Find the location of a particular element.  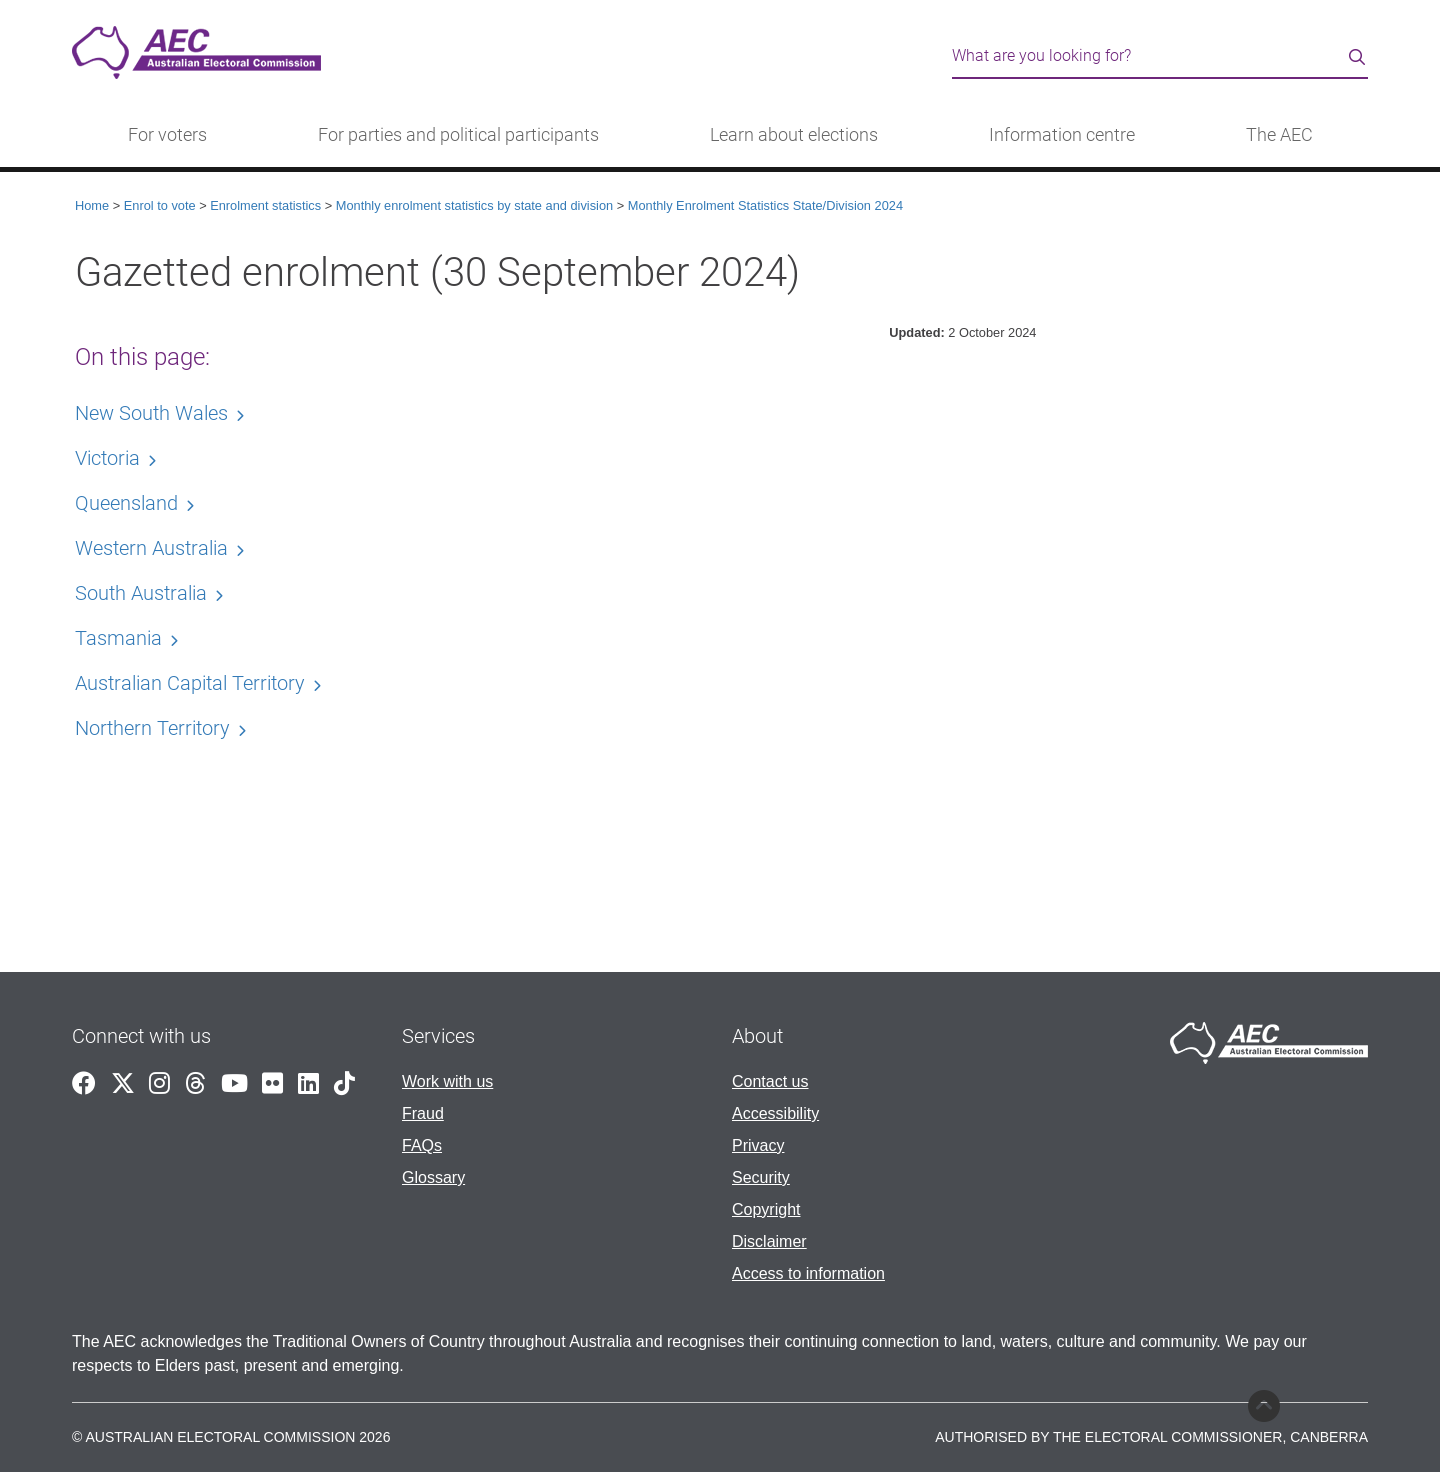

Queensland is located at coordinates (126, 503).